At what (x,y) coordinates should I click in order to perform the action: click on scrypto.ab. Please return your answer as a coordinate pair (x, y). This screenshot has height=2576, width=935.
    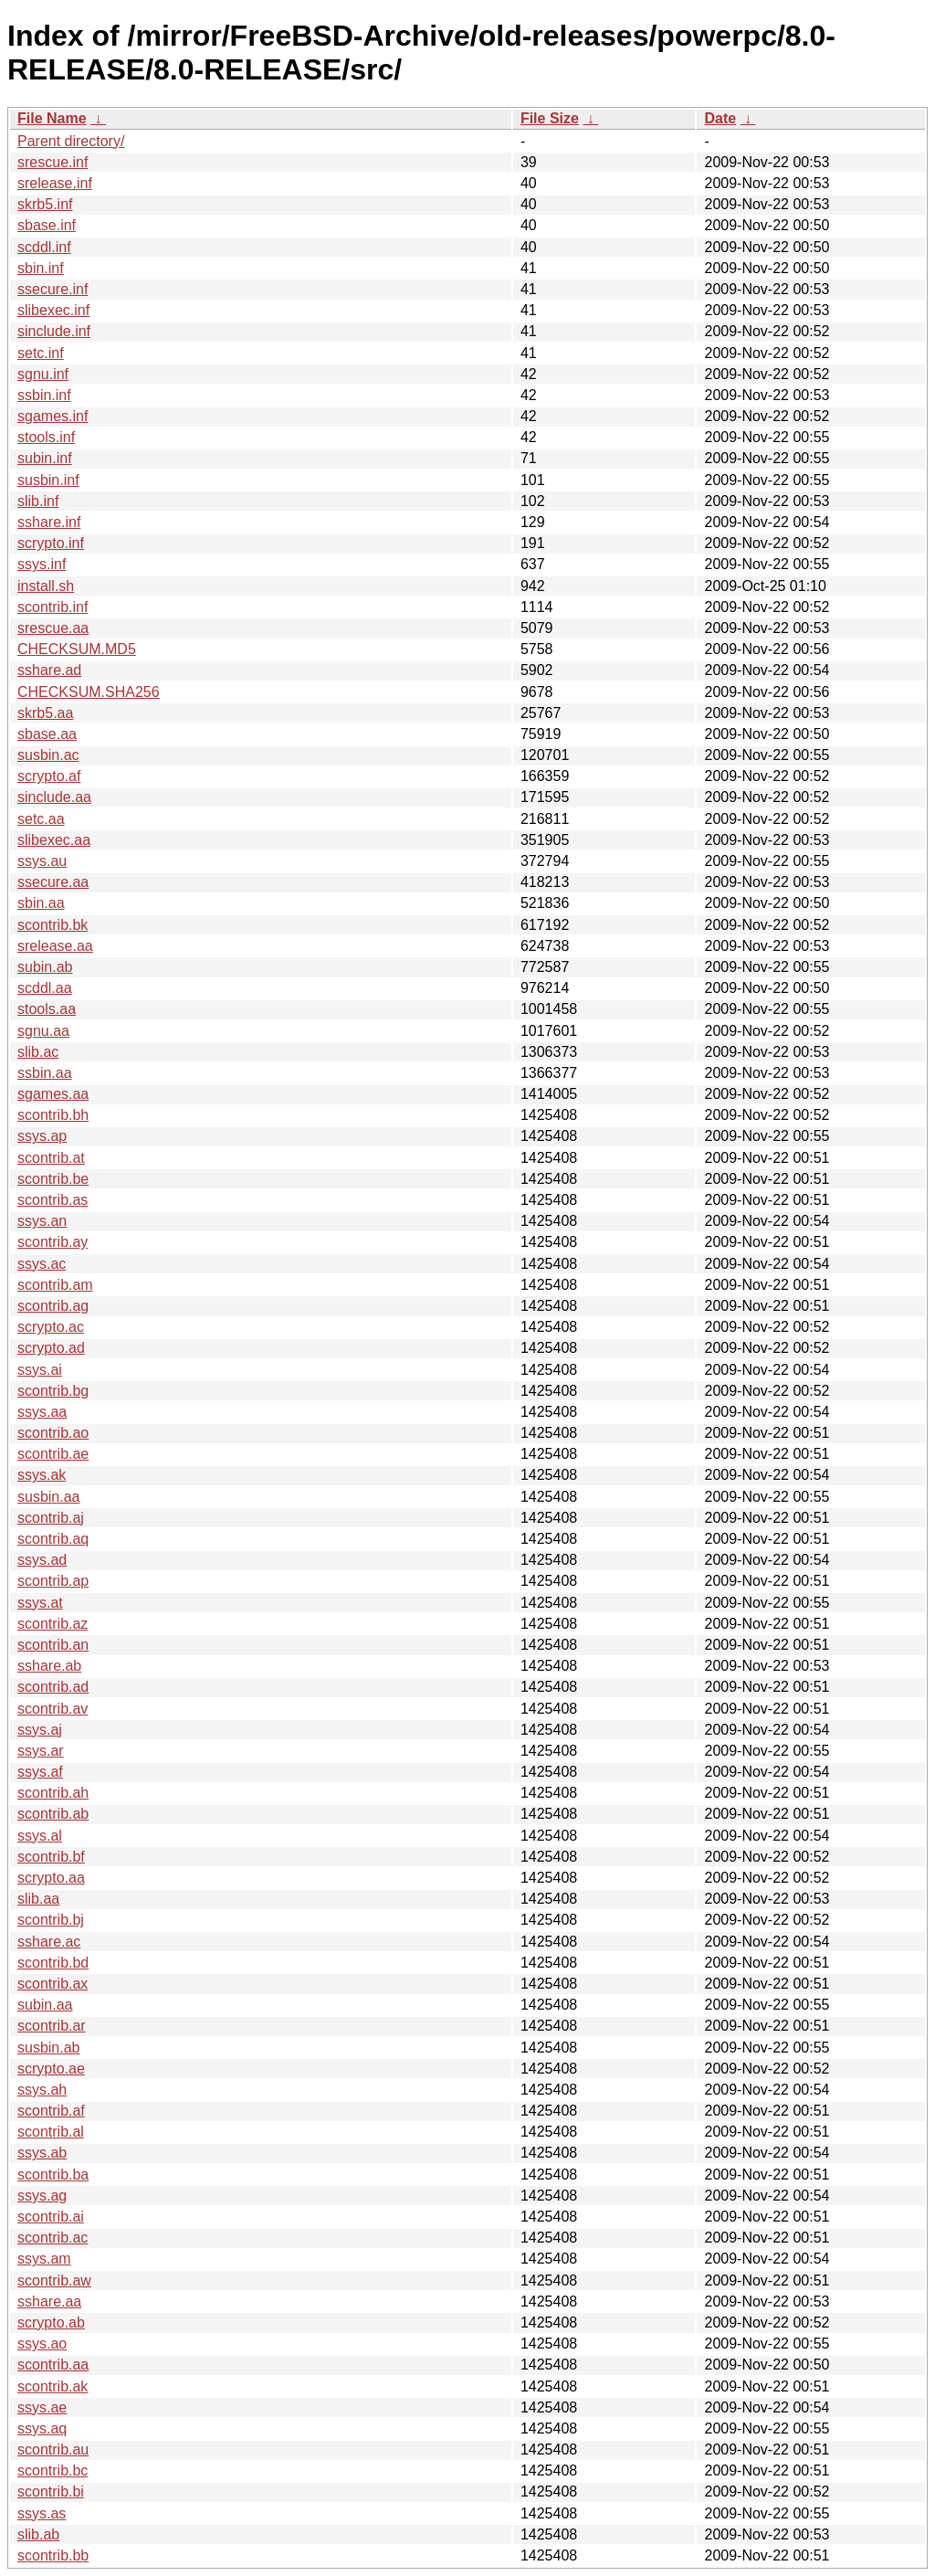
    Looking at the image, I should click on (51, 2322).